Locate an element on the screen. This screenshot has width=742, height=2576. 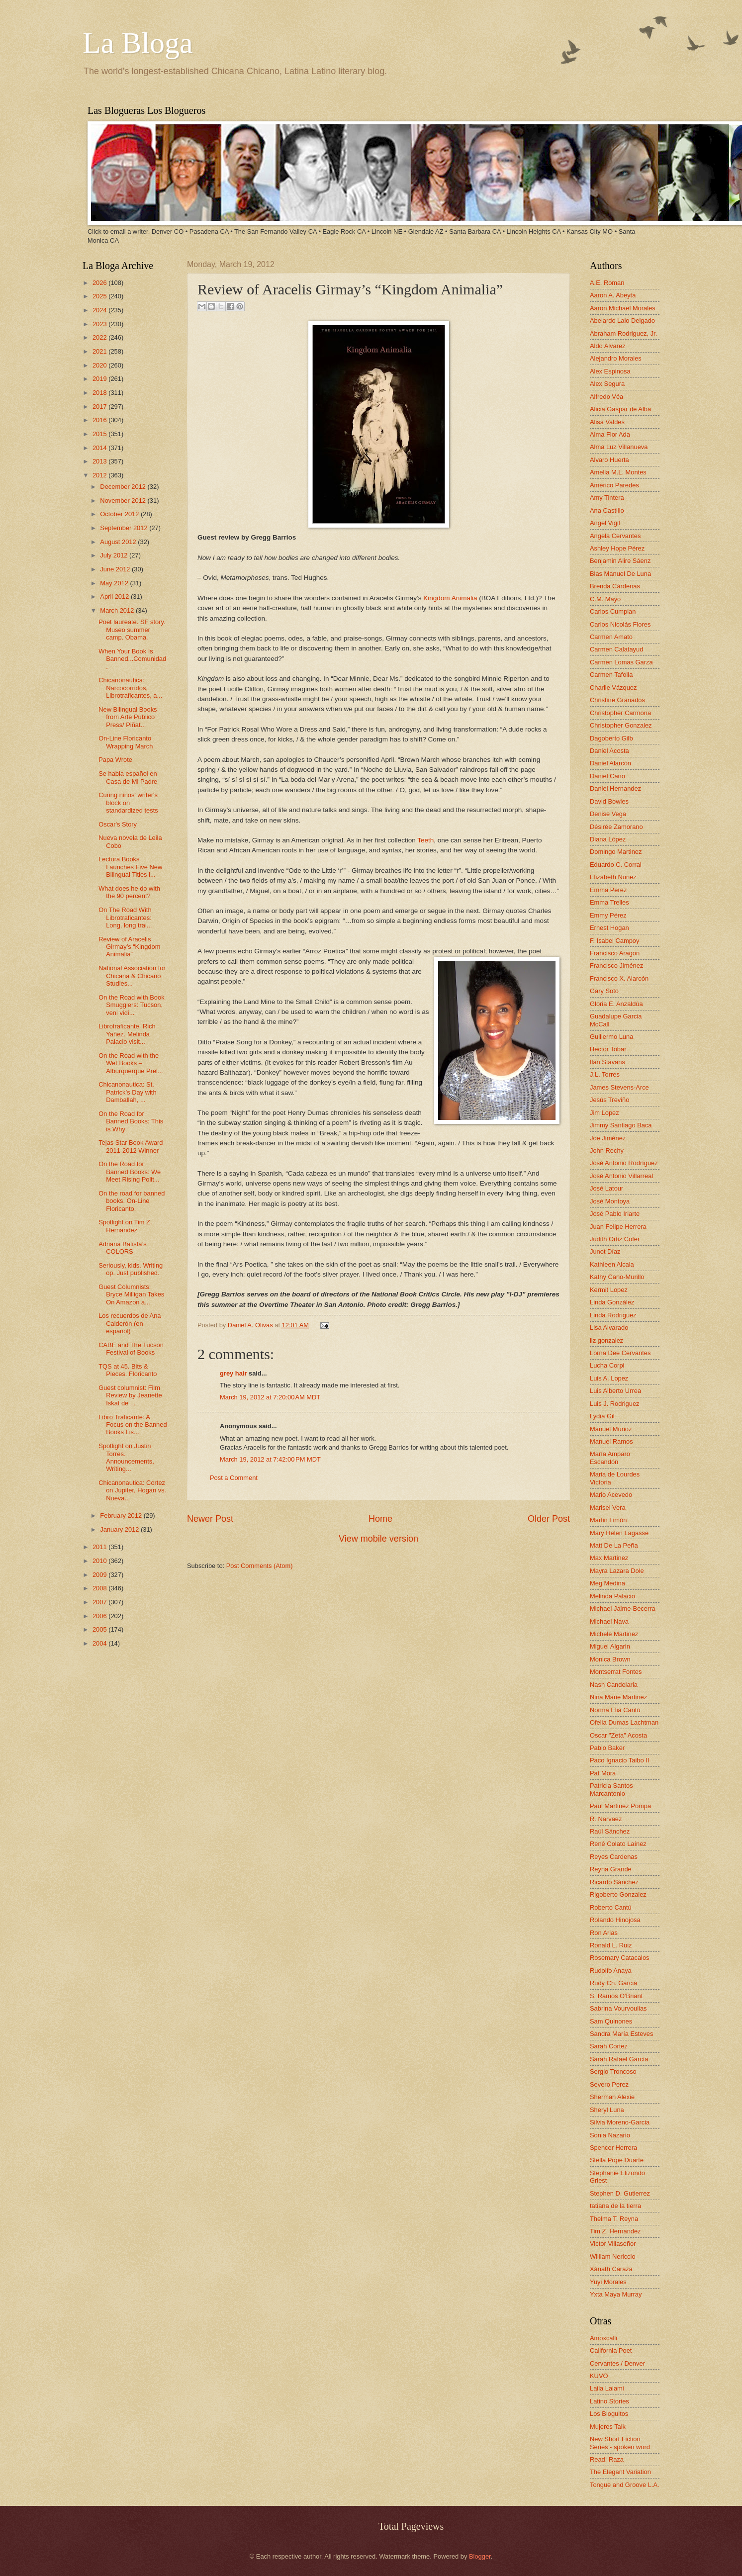
Emma Trelles is located at coordinates (609, 902).